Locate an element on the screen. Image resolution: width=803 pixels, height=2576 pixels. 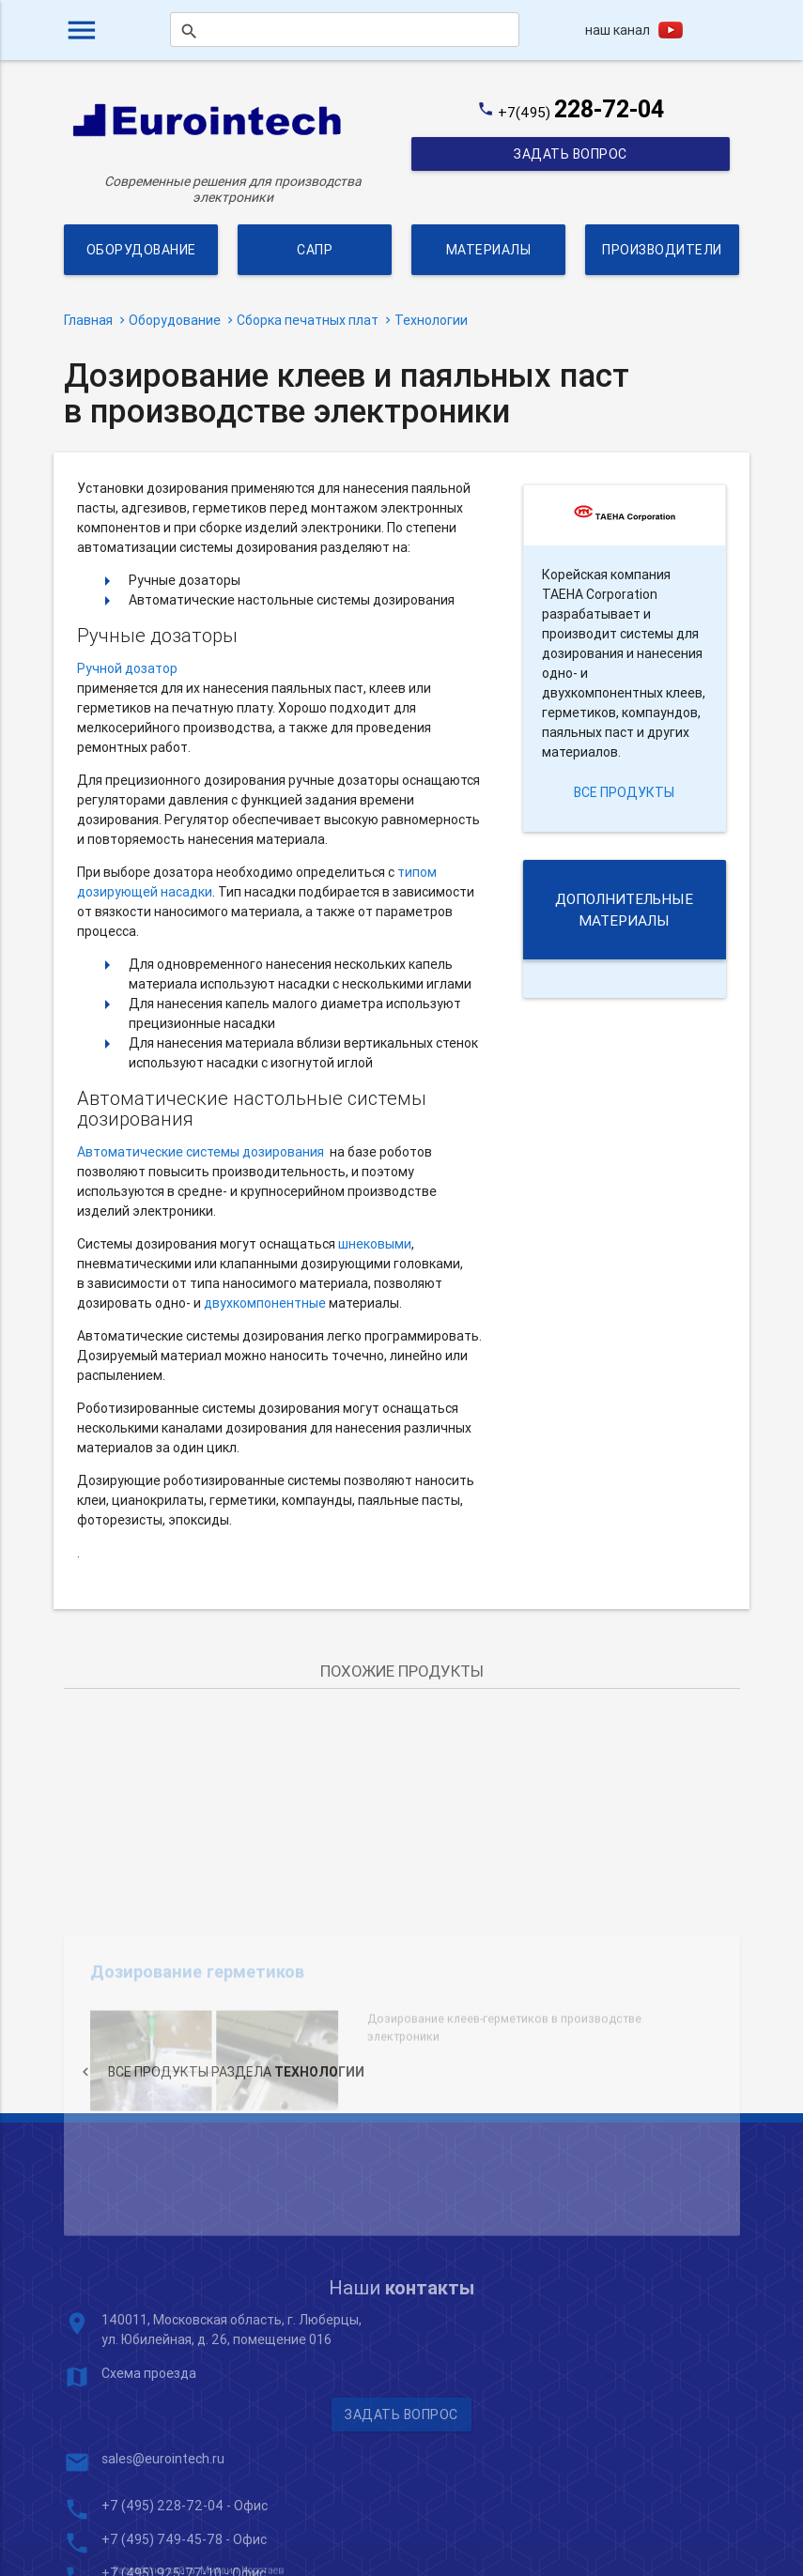
Ручной дозатор is located at coordinates (127, 668).